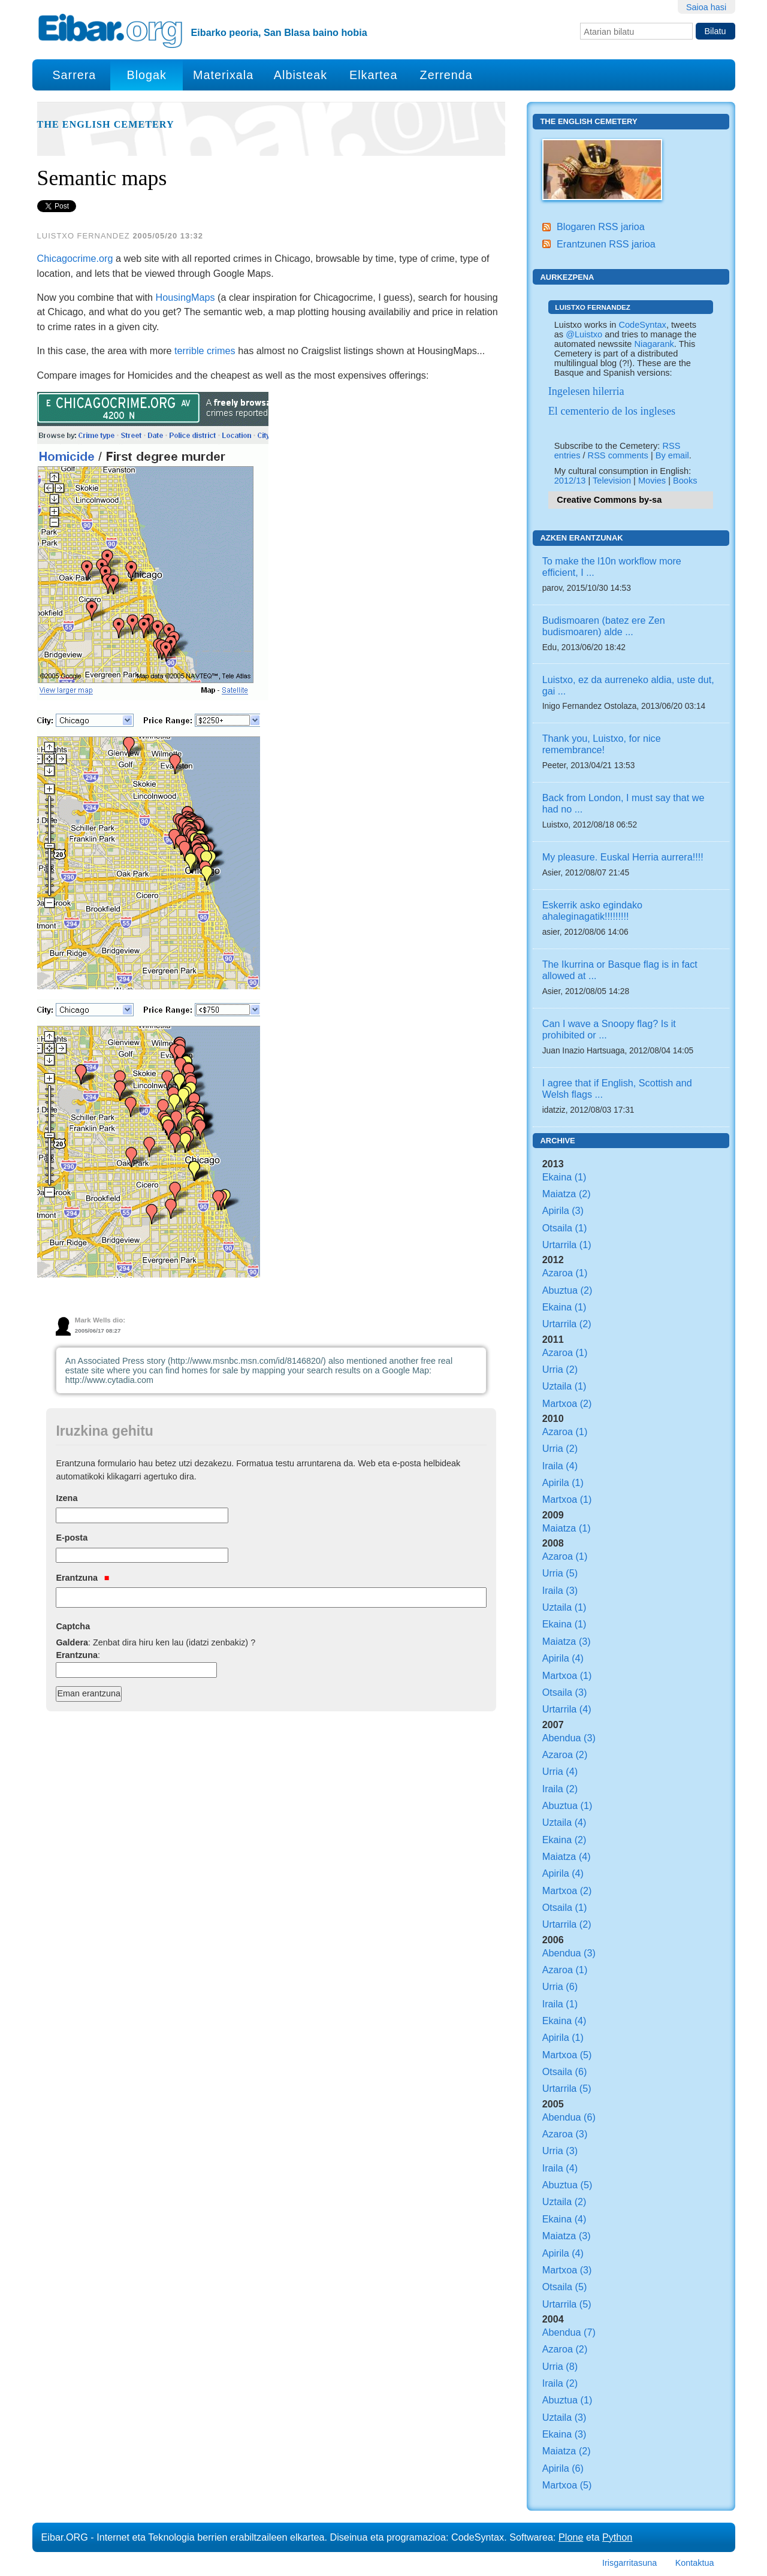 Image resolution: width=767 pixels, height=2576 pixels. I want to click on Chicagocrime.org, so click(75, 258).